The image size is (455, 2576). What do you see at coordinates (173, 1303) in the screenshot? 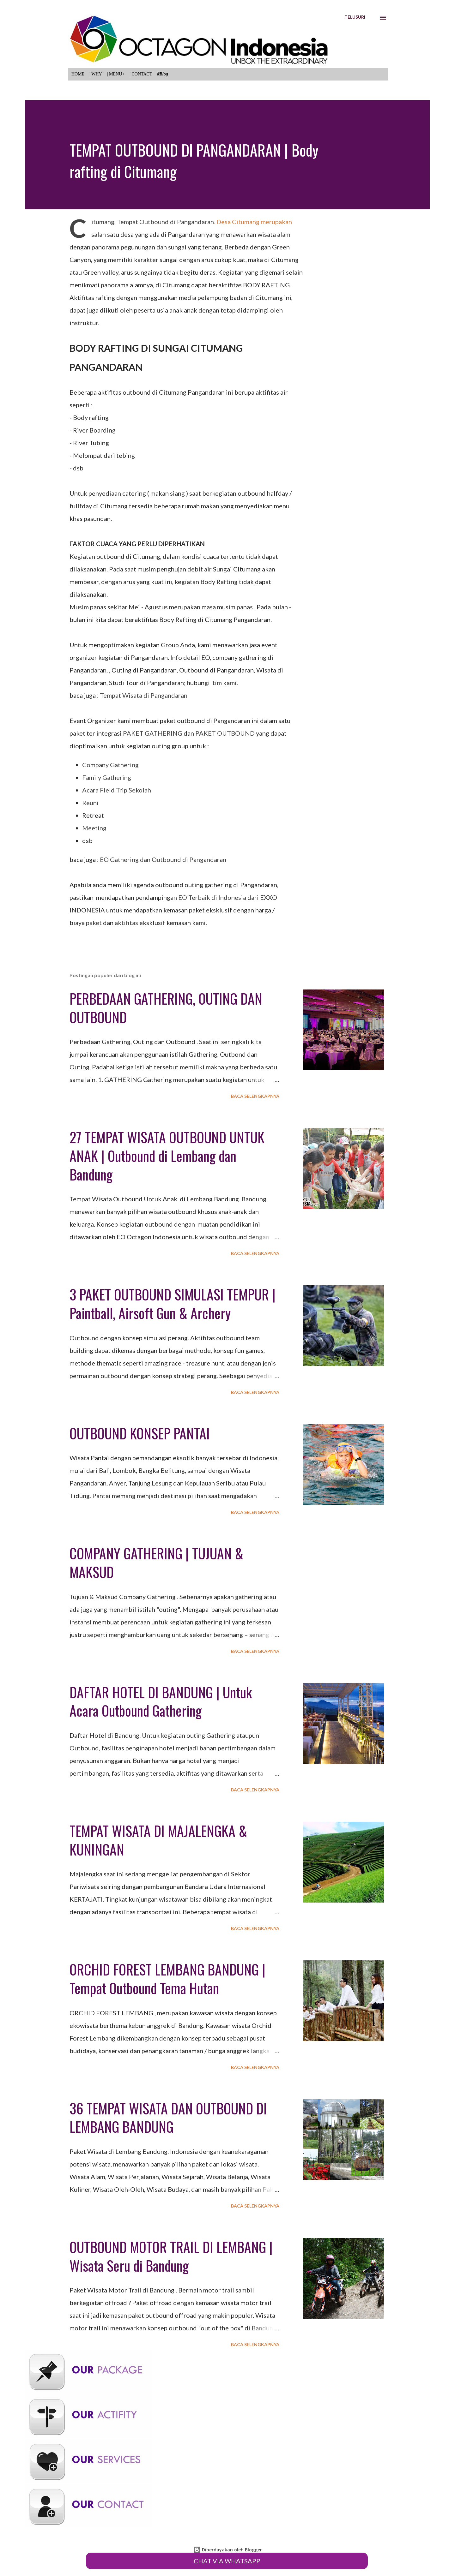
I see `3 PAKET OUTBOUND SIMULASI TEMPUR | Paintball, Airsoft Gun & Archery` at bounding box center [173, 1303].